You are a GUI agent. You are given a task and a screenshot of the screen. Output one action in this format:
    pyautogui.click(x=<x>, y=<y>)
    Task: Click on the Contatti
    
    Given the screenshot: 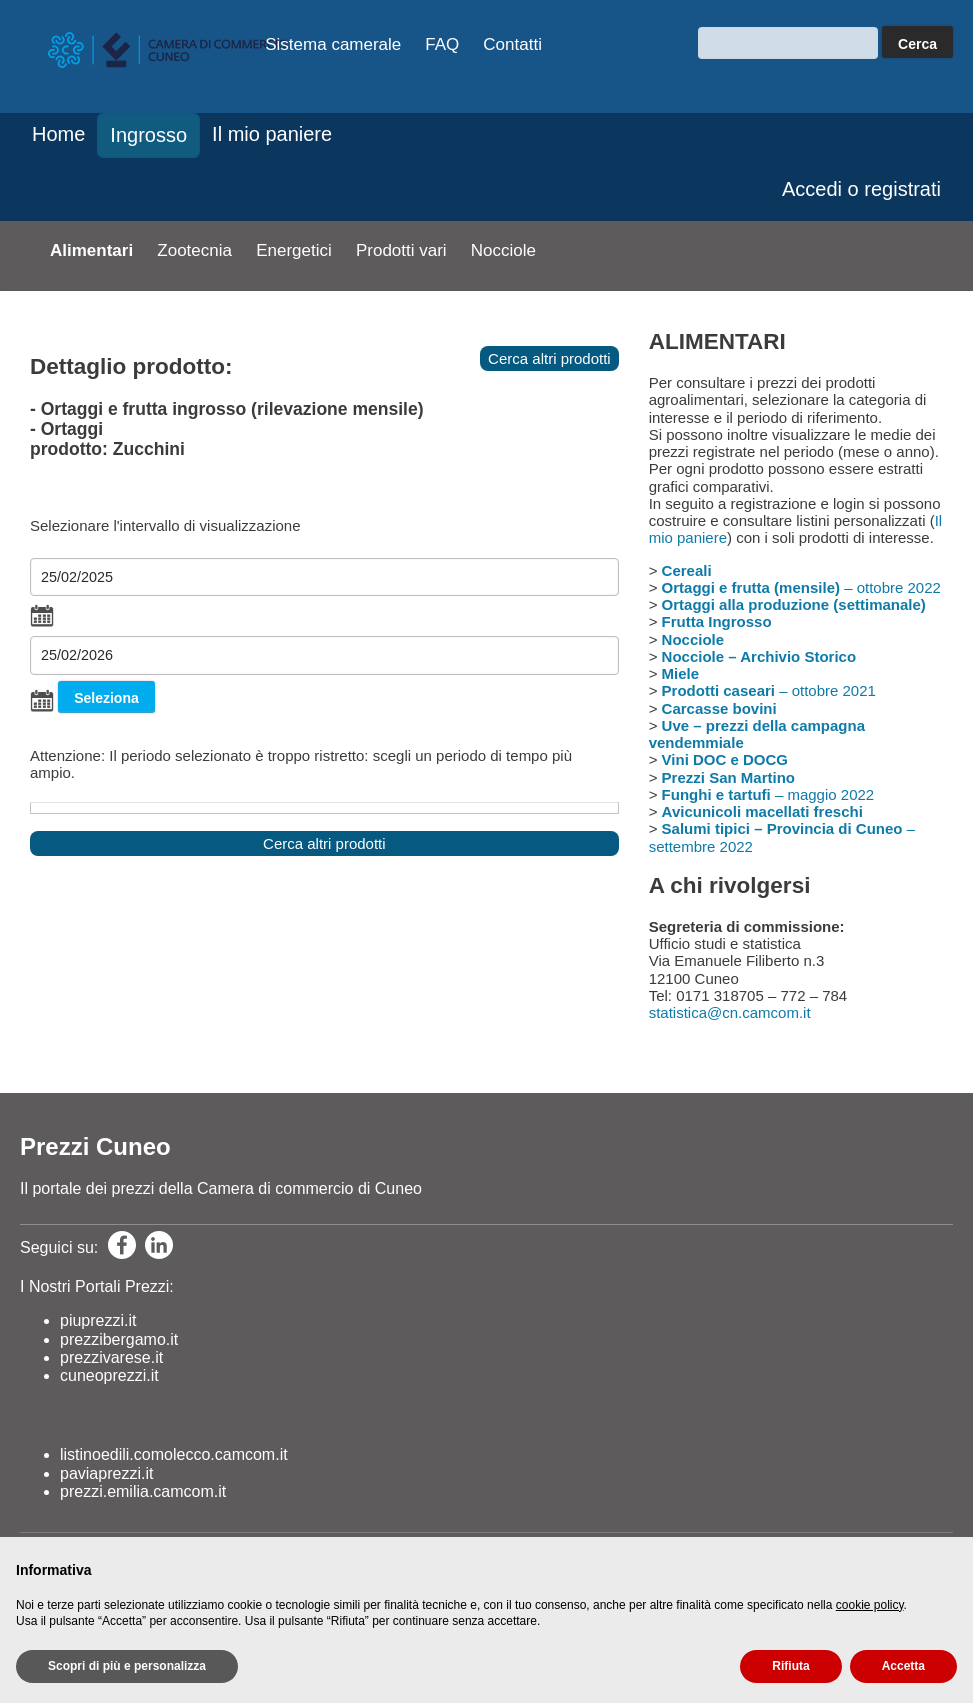 What is the action you would take?
    pyautogui.click(x=512, y=44)
    